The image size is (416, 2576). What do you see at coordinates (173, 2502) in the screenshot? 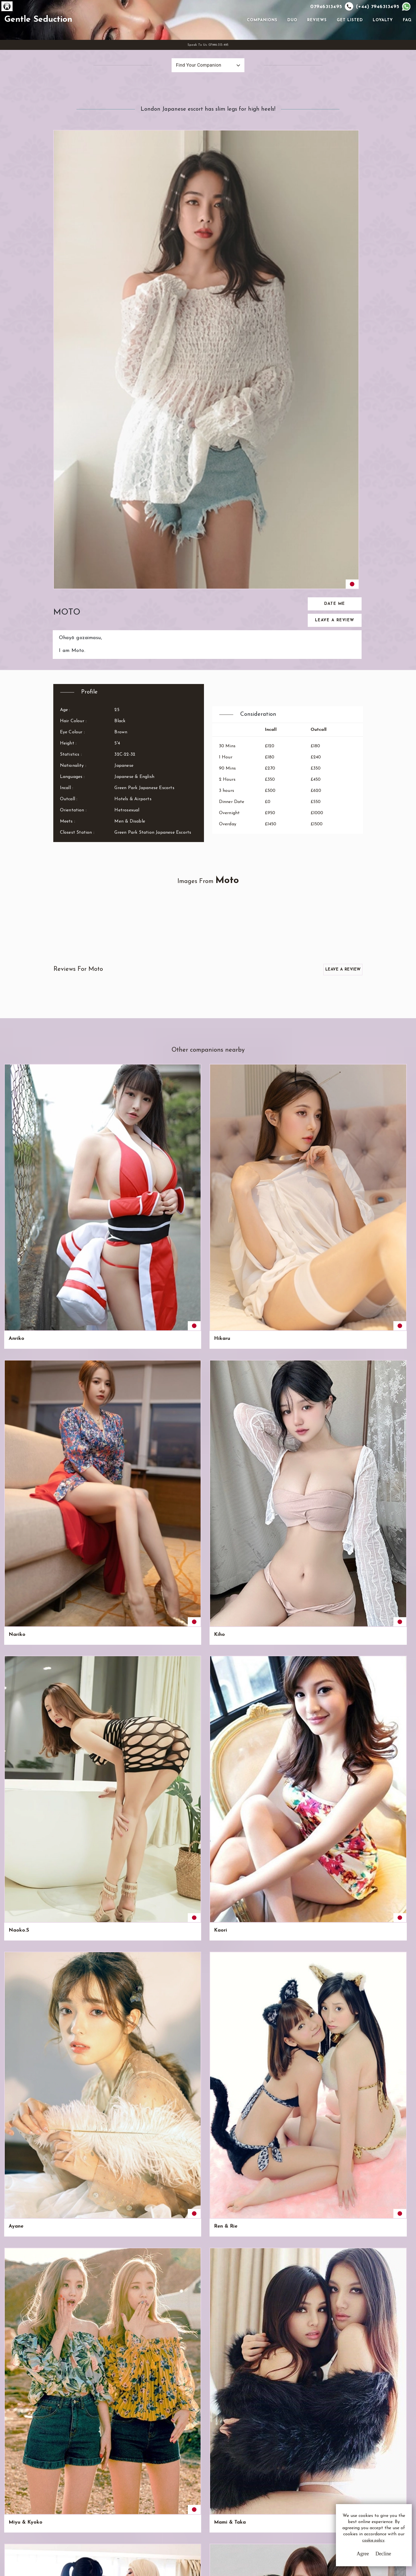
I see `Privacy Policy` at bounding box center [173, 2502].